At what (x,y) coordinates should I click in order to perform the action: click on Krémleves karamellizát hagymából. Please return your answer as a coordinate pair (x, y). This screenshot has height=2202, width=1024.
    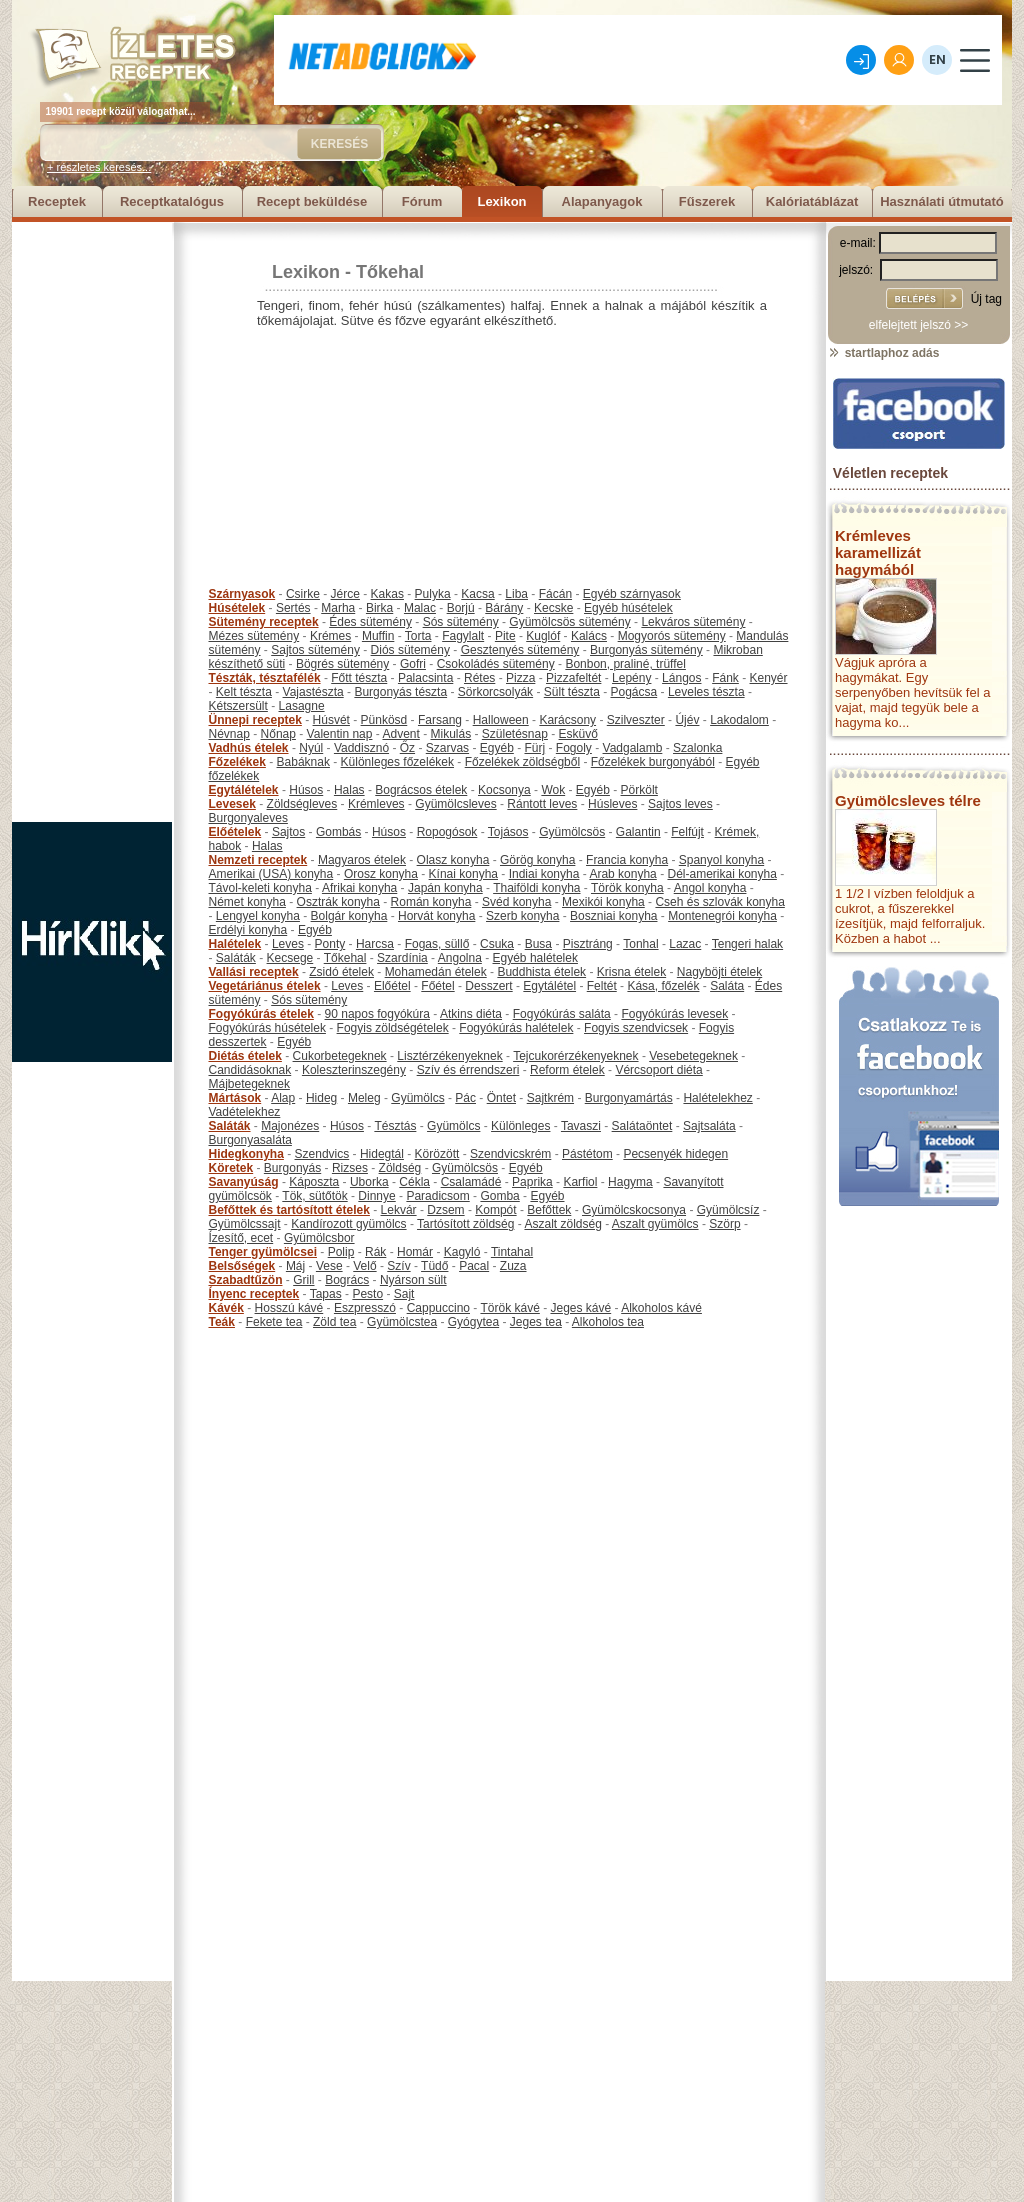
    Looking at the image, I should click on (878, 552).